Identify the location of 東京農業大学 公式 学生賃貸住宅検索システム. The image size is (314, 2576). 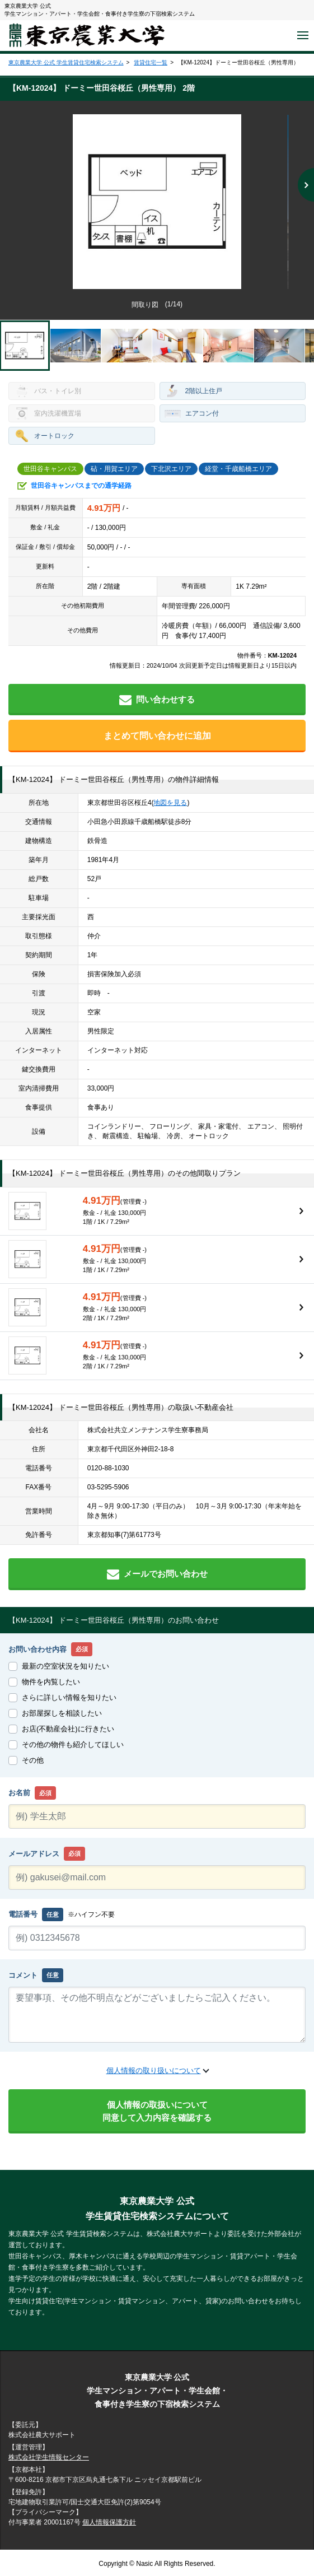
(66, 62).